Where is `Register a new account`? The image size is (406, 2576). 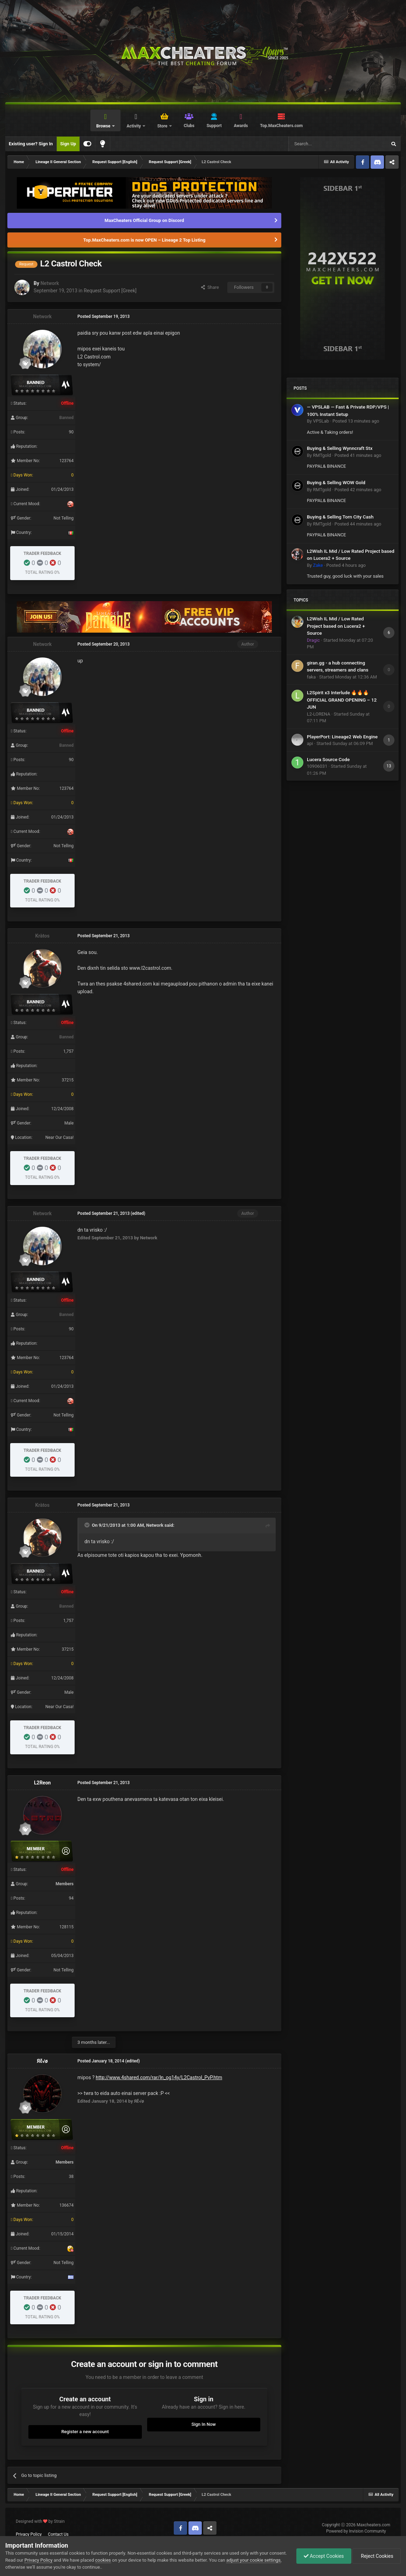
Register a new account is located at coordinates (85, 2431).